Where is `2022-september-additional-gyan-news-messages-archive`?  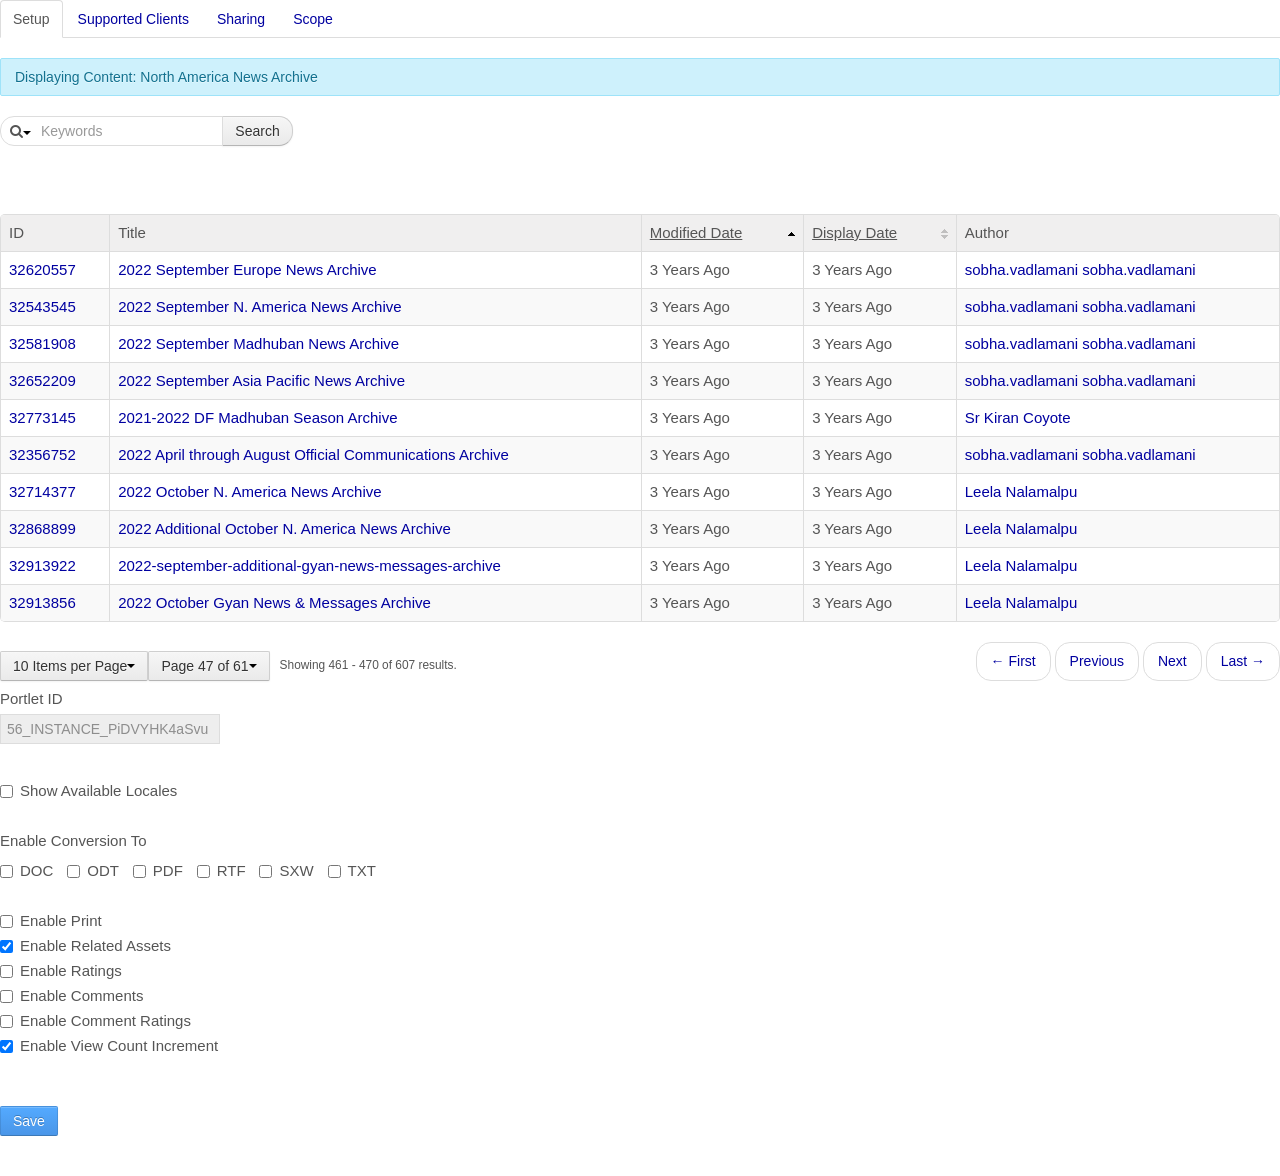
2022-september-additional-gyan-news-messages-archive is located at coordinates (309, 565).